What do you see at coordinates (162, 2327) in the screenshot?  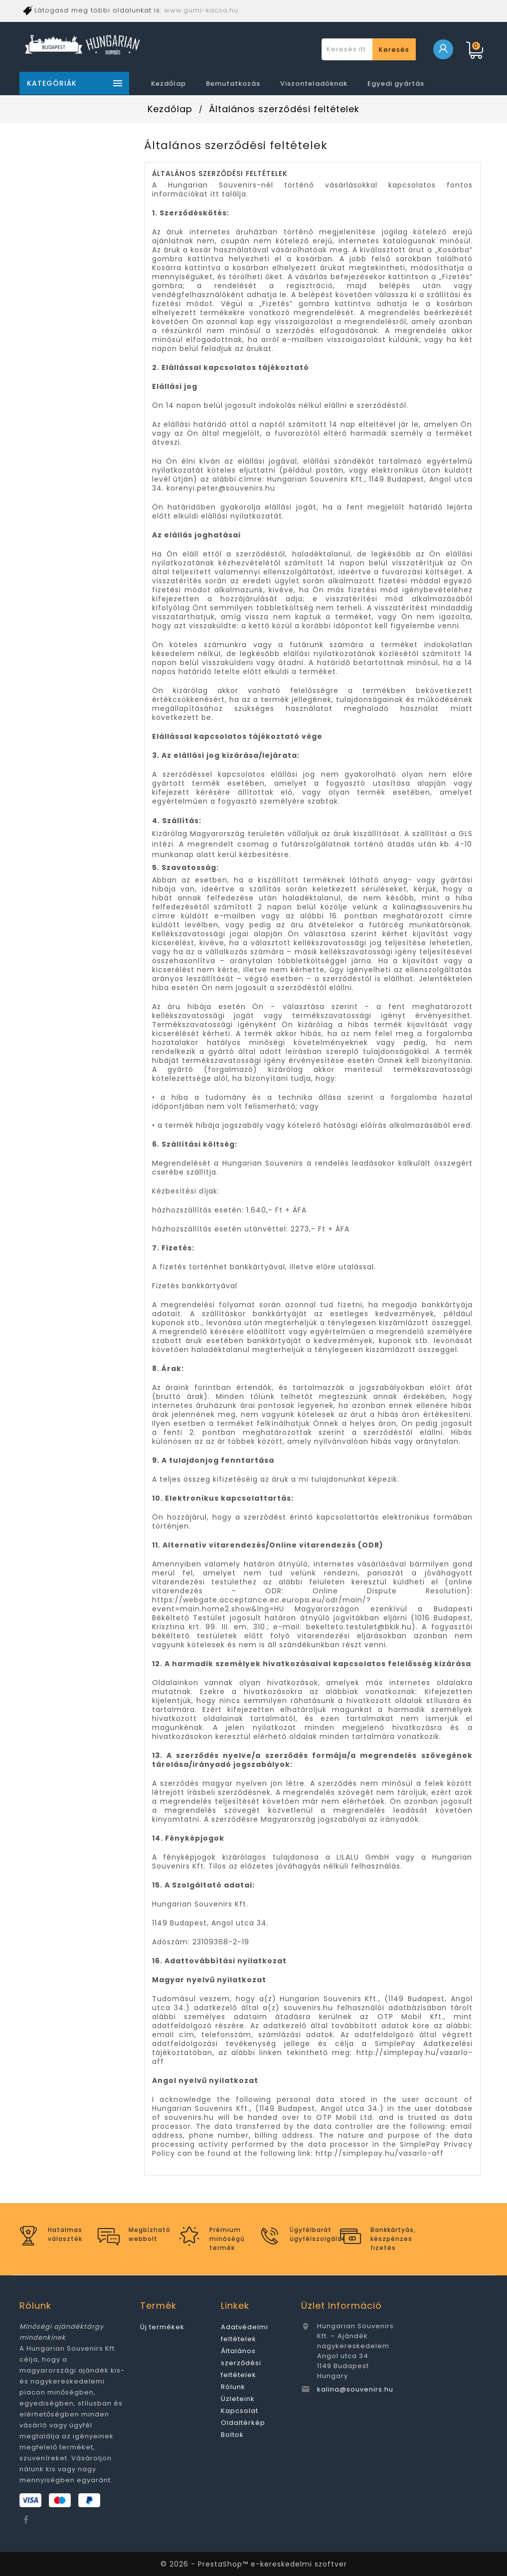 I see `Új termékek` at bounding box center [162, 2327].